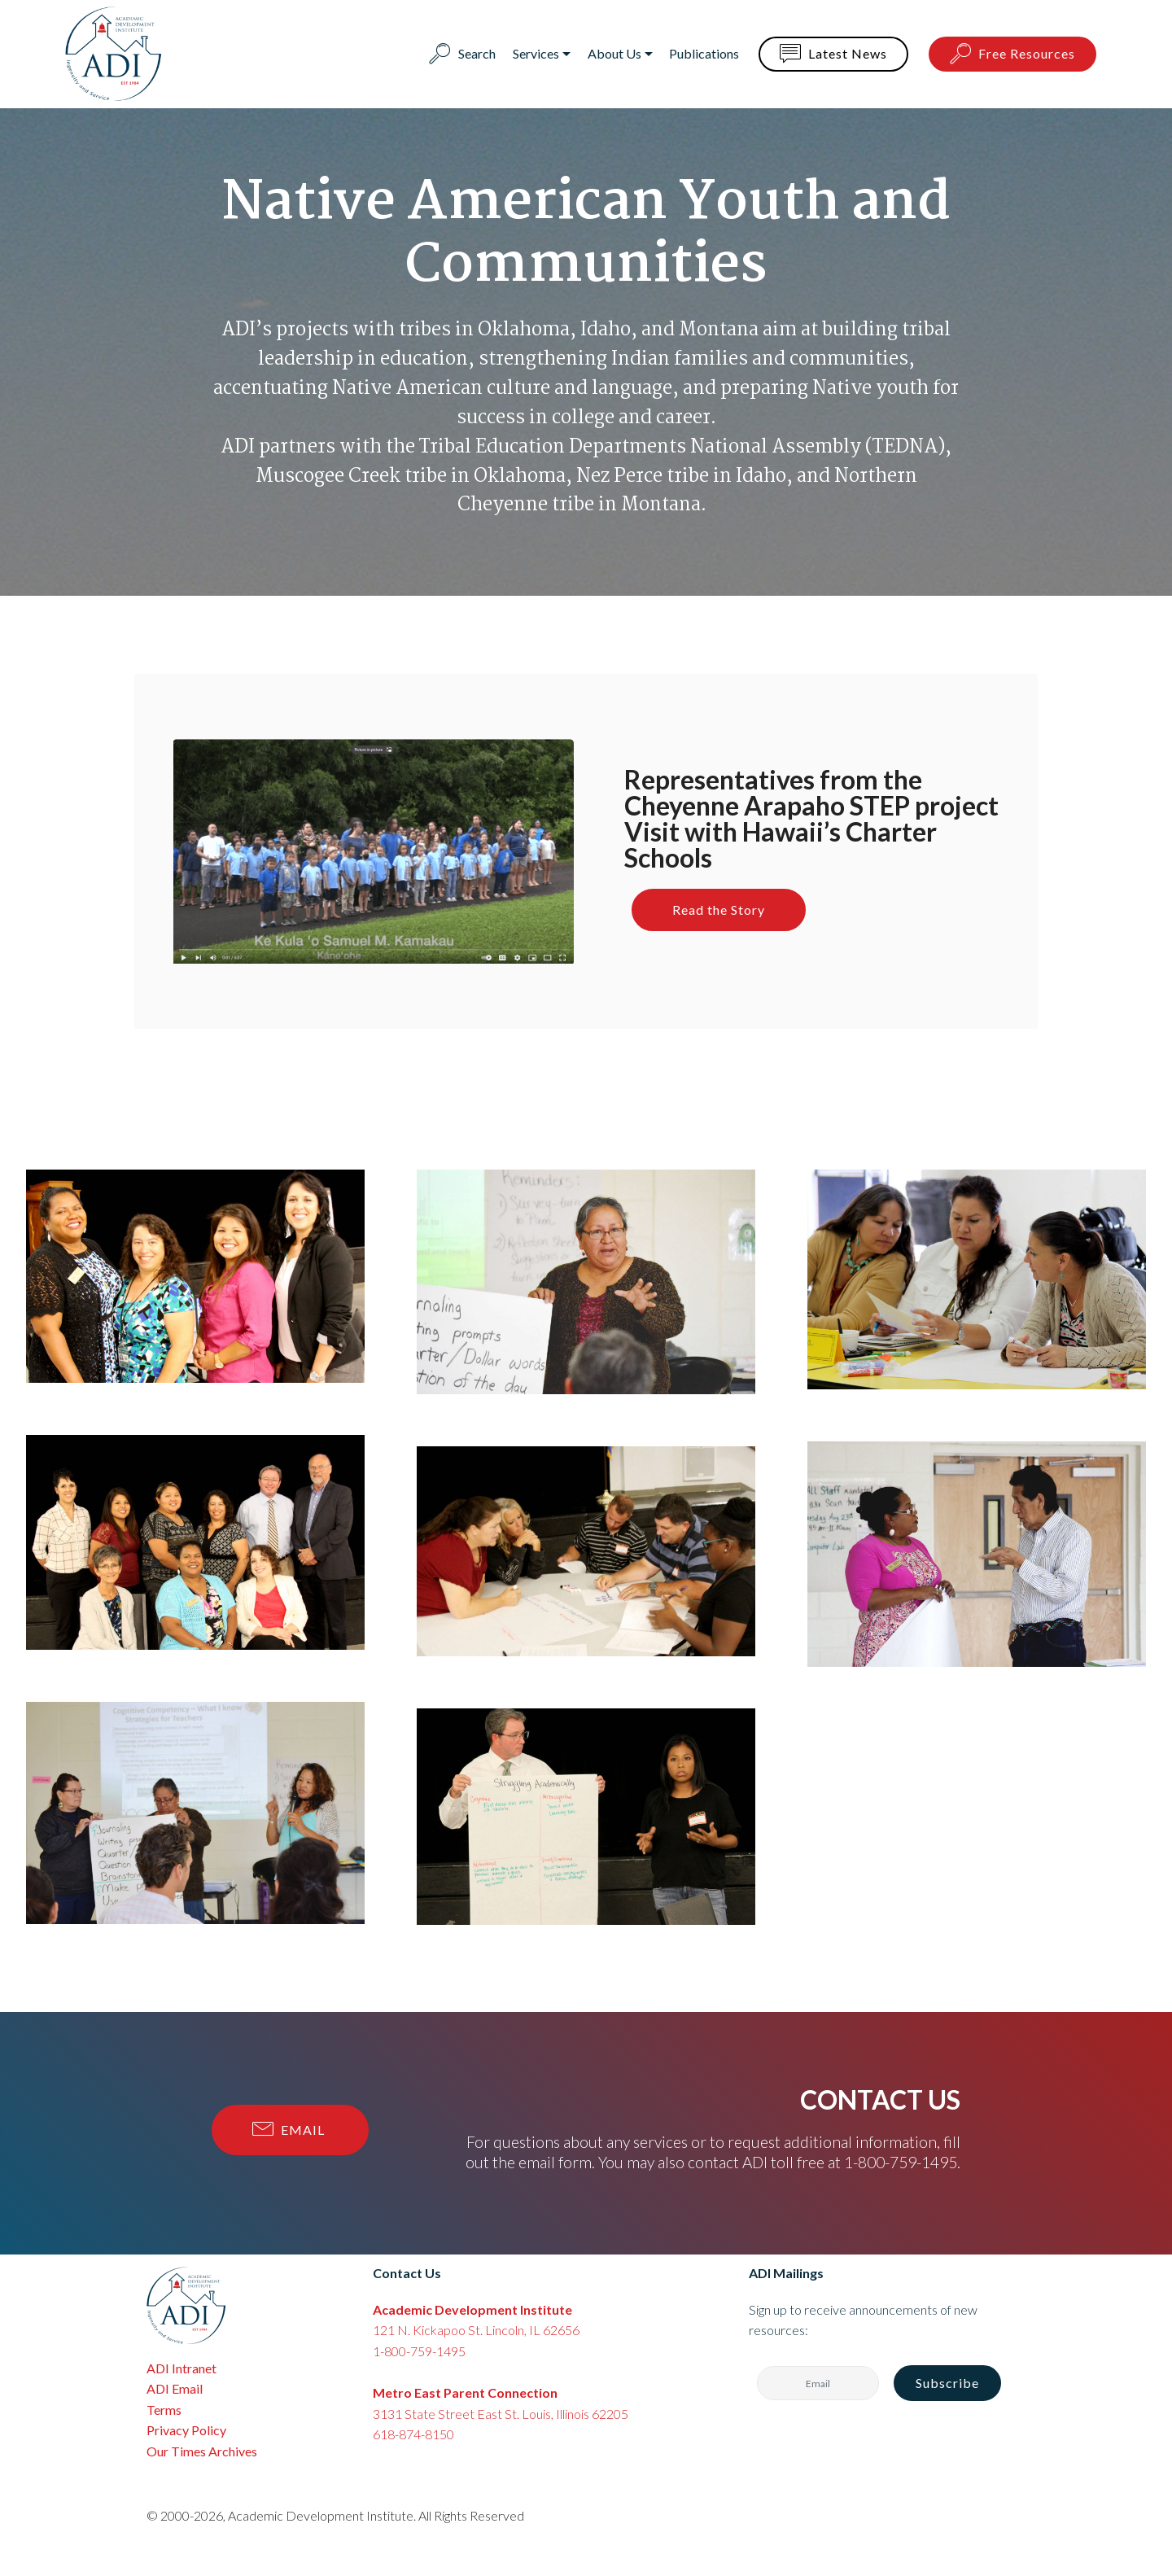  Describe the element at coordinates (181, 2368) in the screenshot. I see `ADI Intranet` at that location.